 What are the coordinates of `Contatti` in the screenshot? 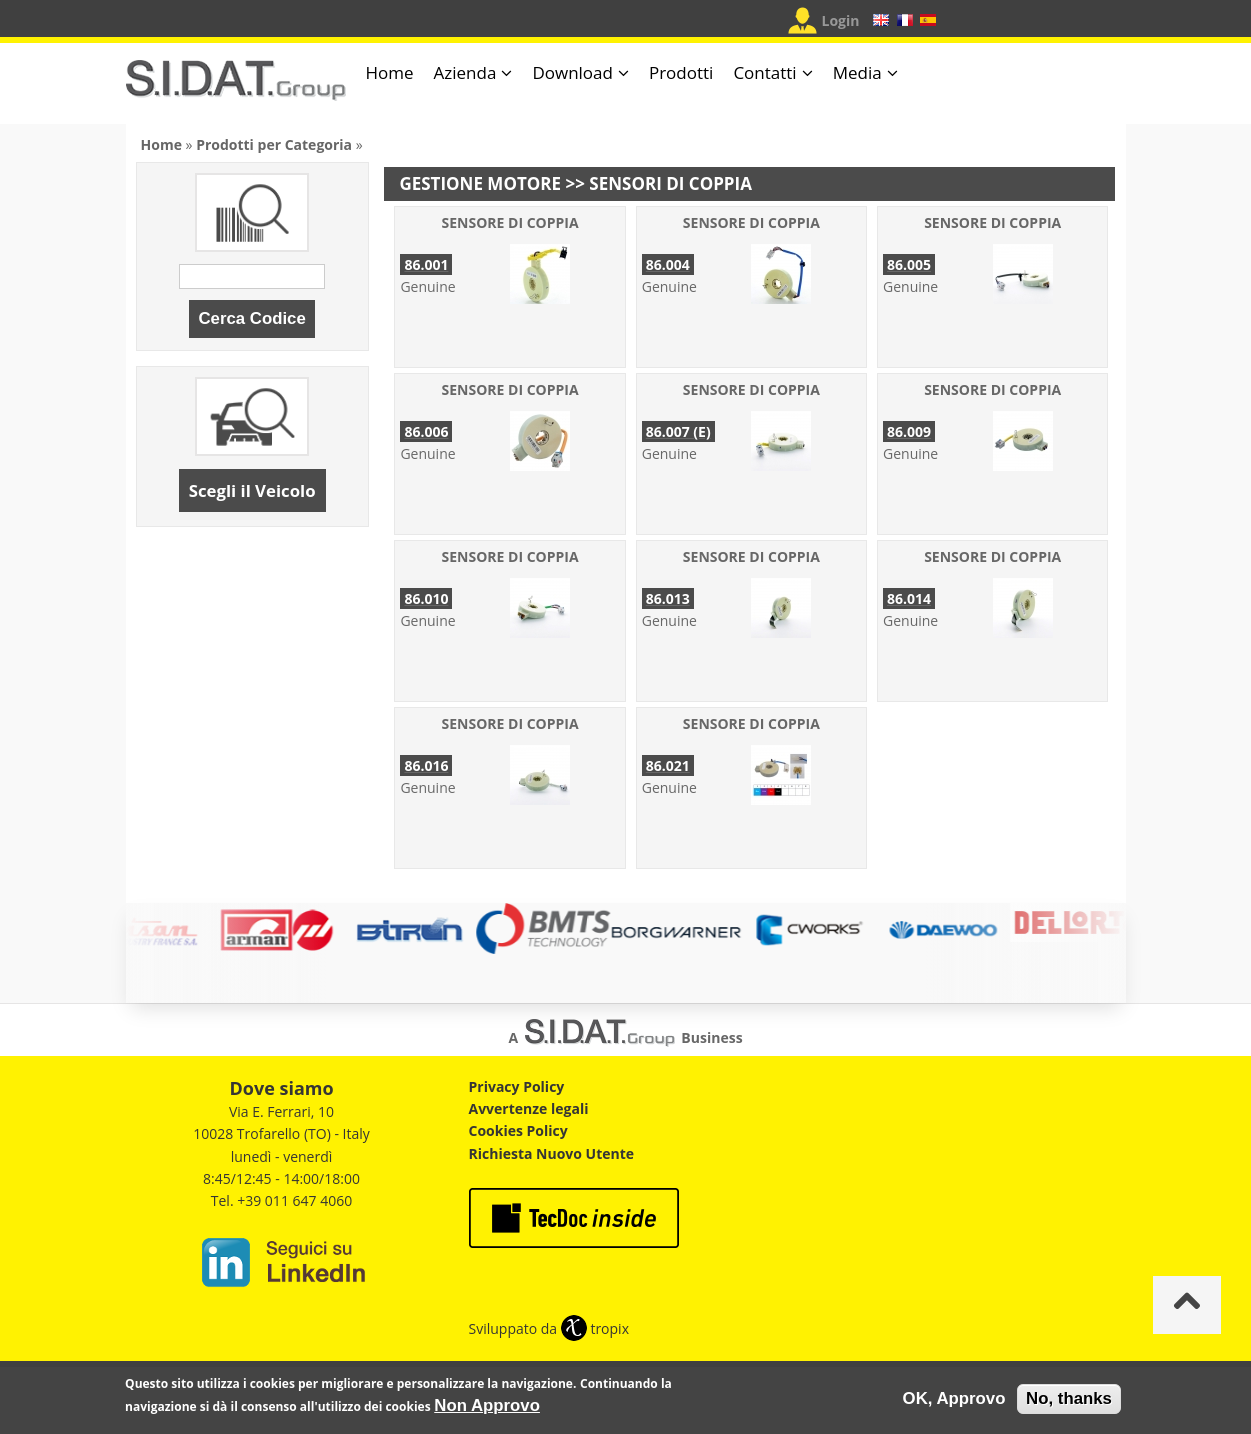 It's located at (764, 72).